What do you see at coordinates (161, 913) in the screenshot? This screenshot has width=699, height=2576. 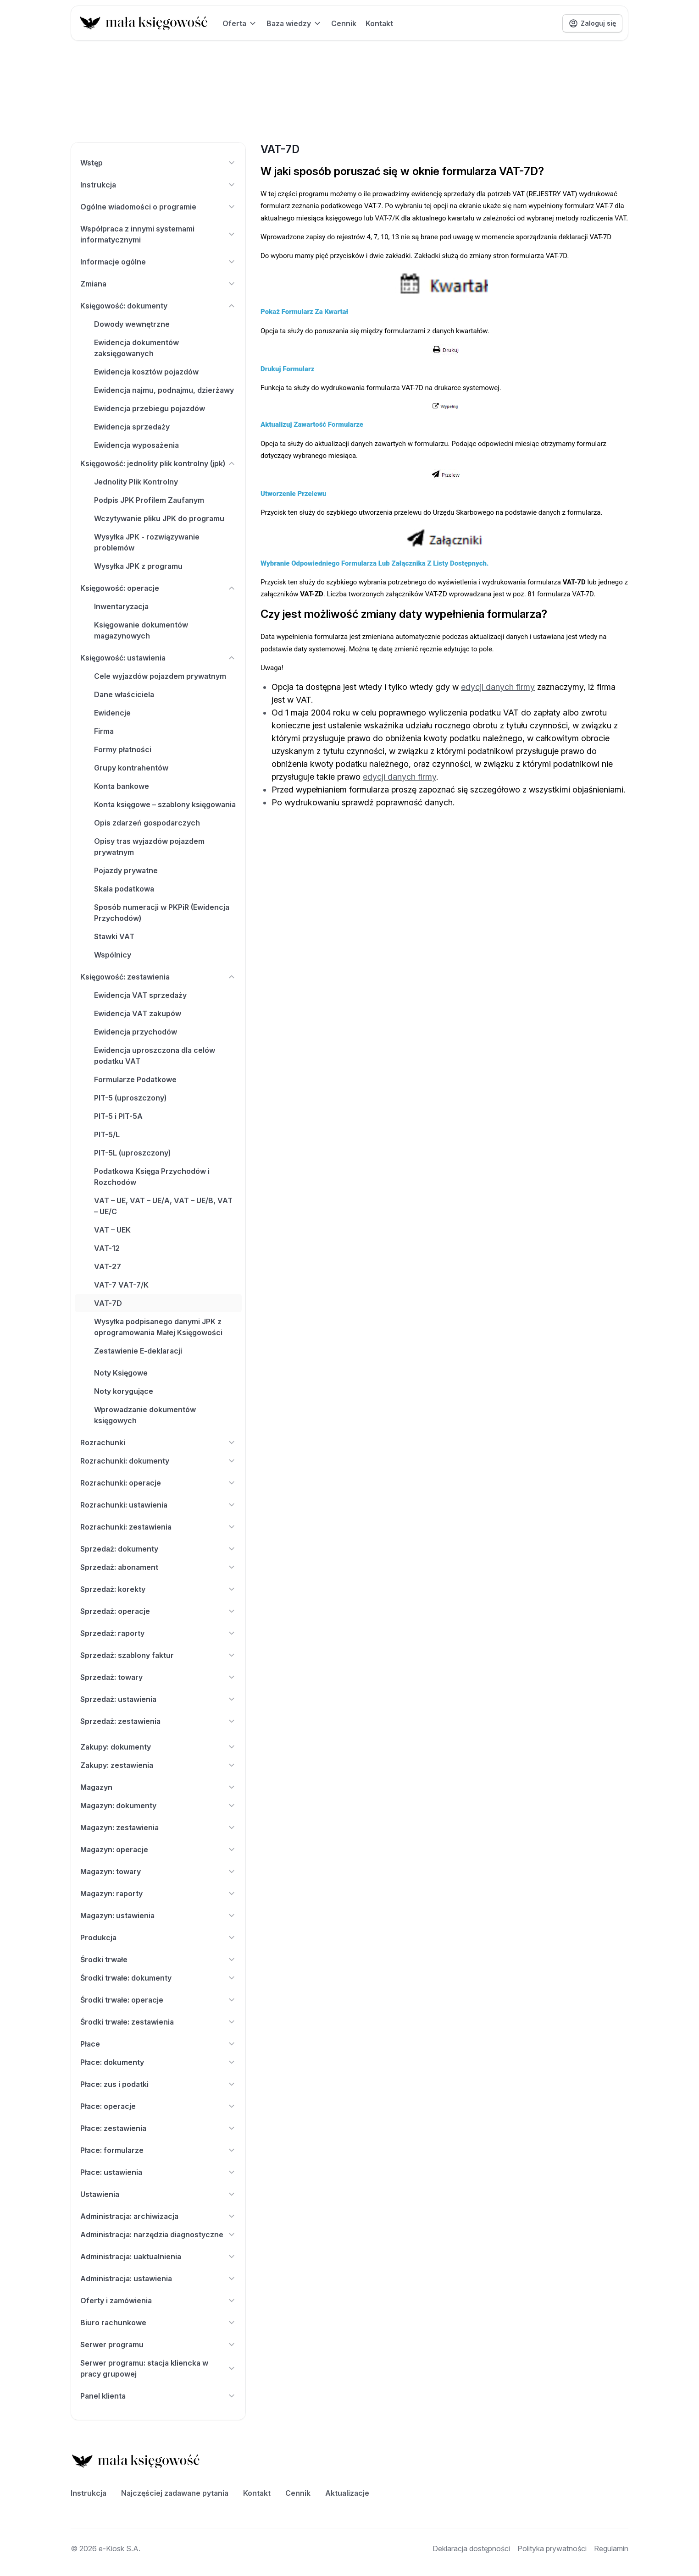 I see `Sposób numeracji w PKPiR (Ewidencja Przychodów)` at bounding box center [161, 913].